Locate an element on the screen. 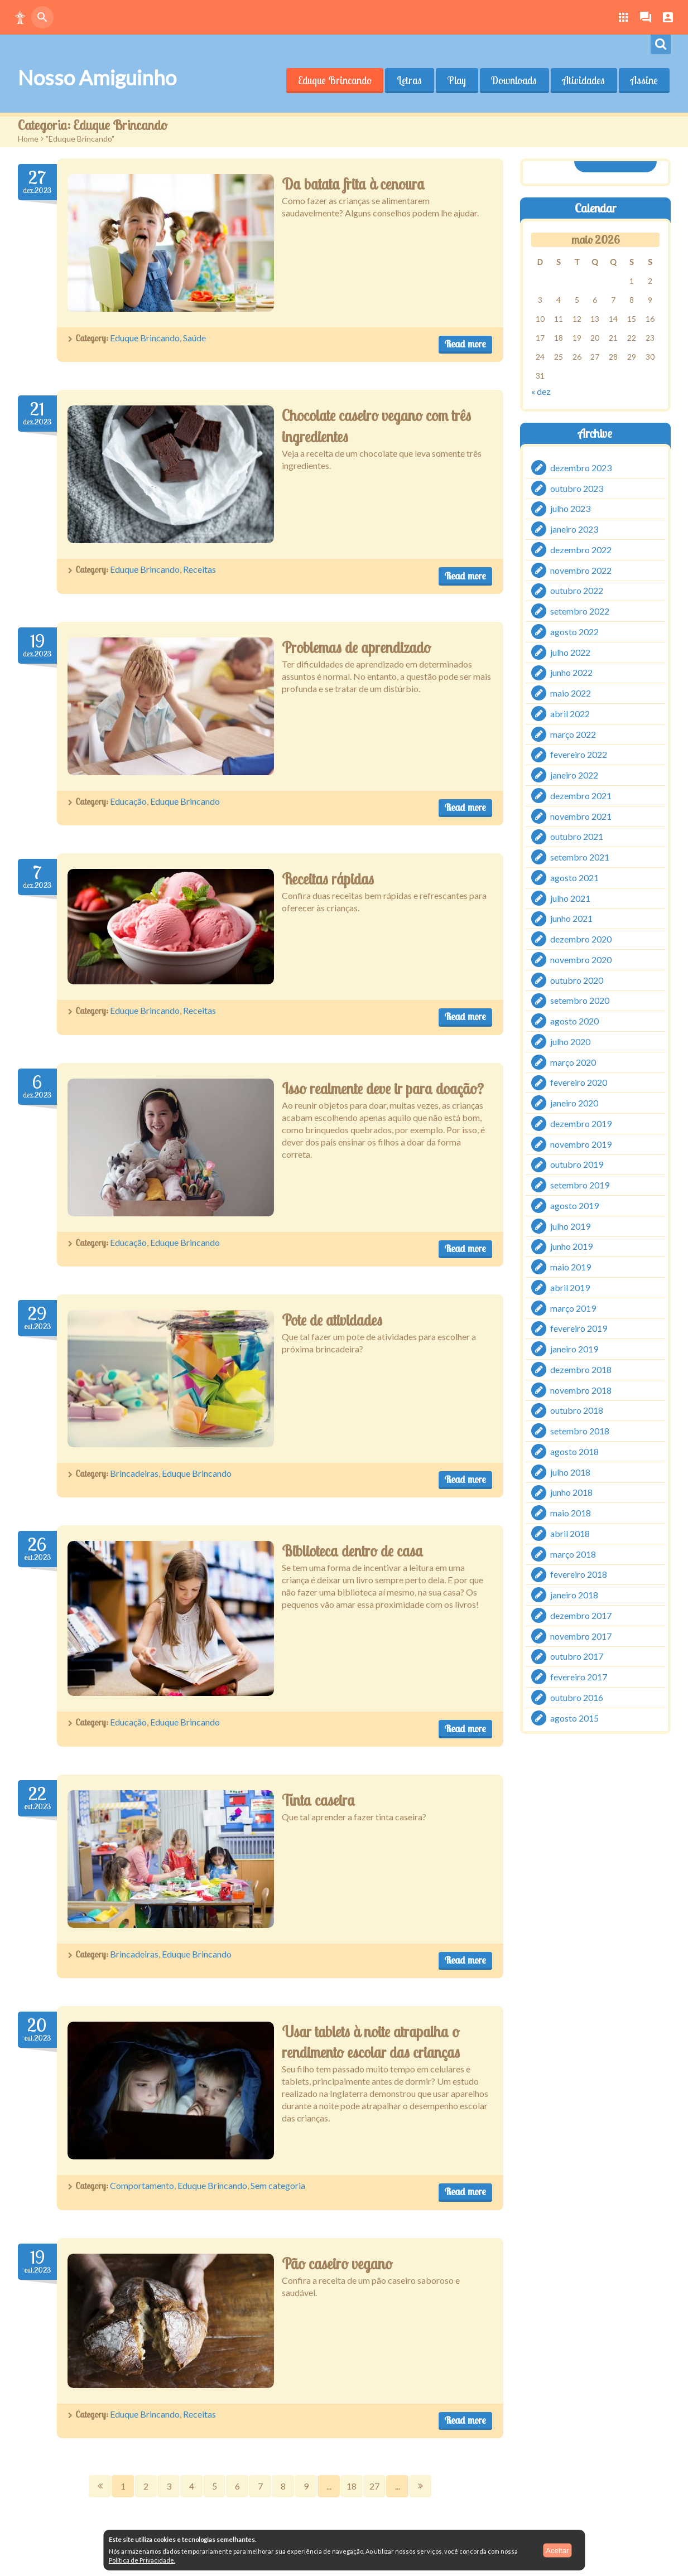  Política de Privacidade. is located at coordinates (142, 2560).